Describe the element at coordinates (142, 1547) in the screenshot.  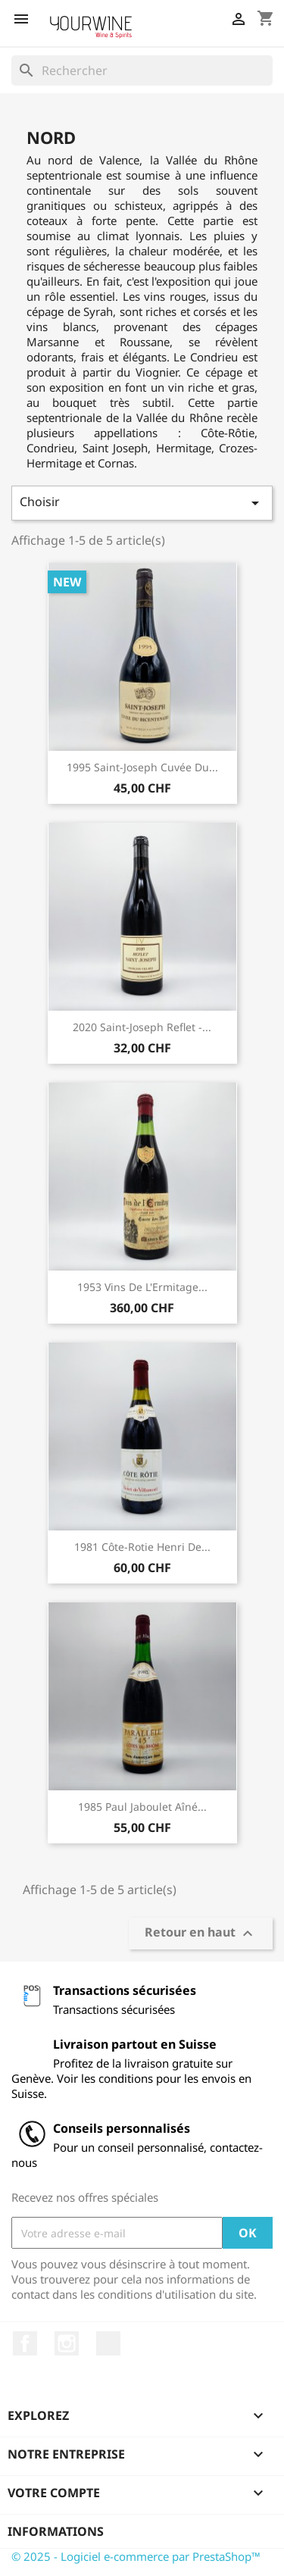
I see `1981 Côte-Rotie Henri de...` at that location.